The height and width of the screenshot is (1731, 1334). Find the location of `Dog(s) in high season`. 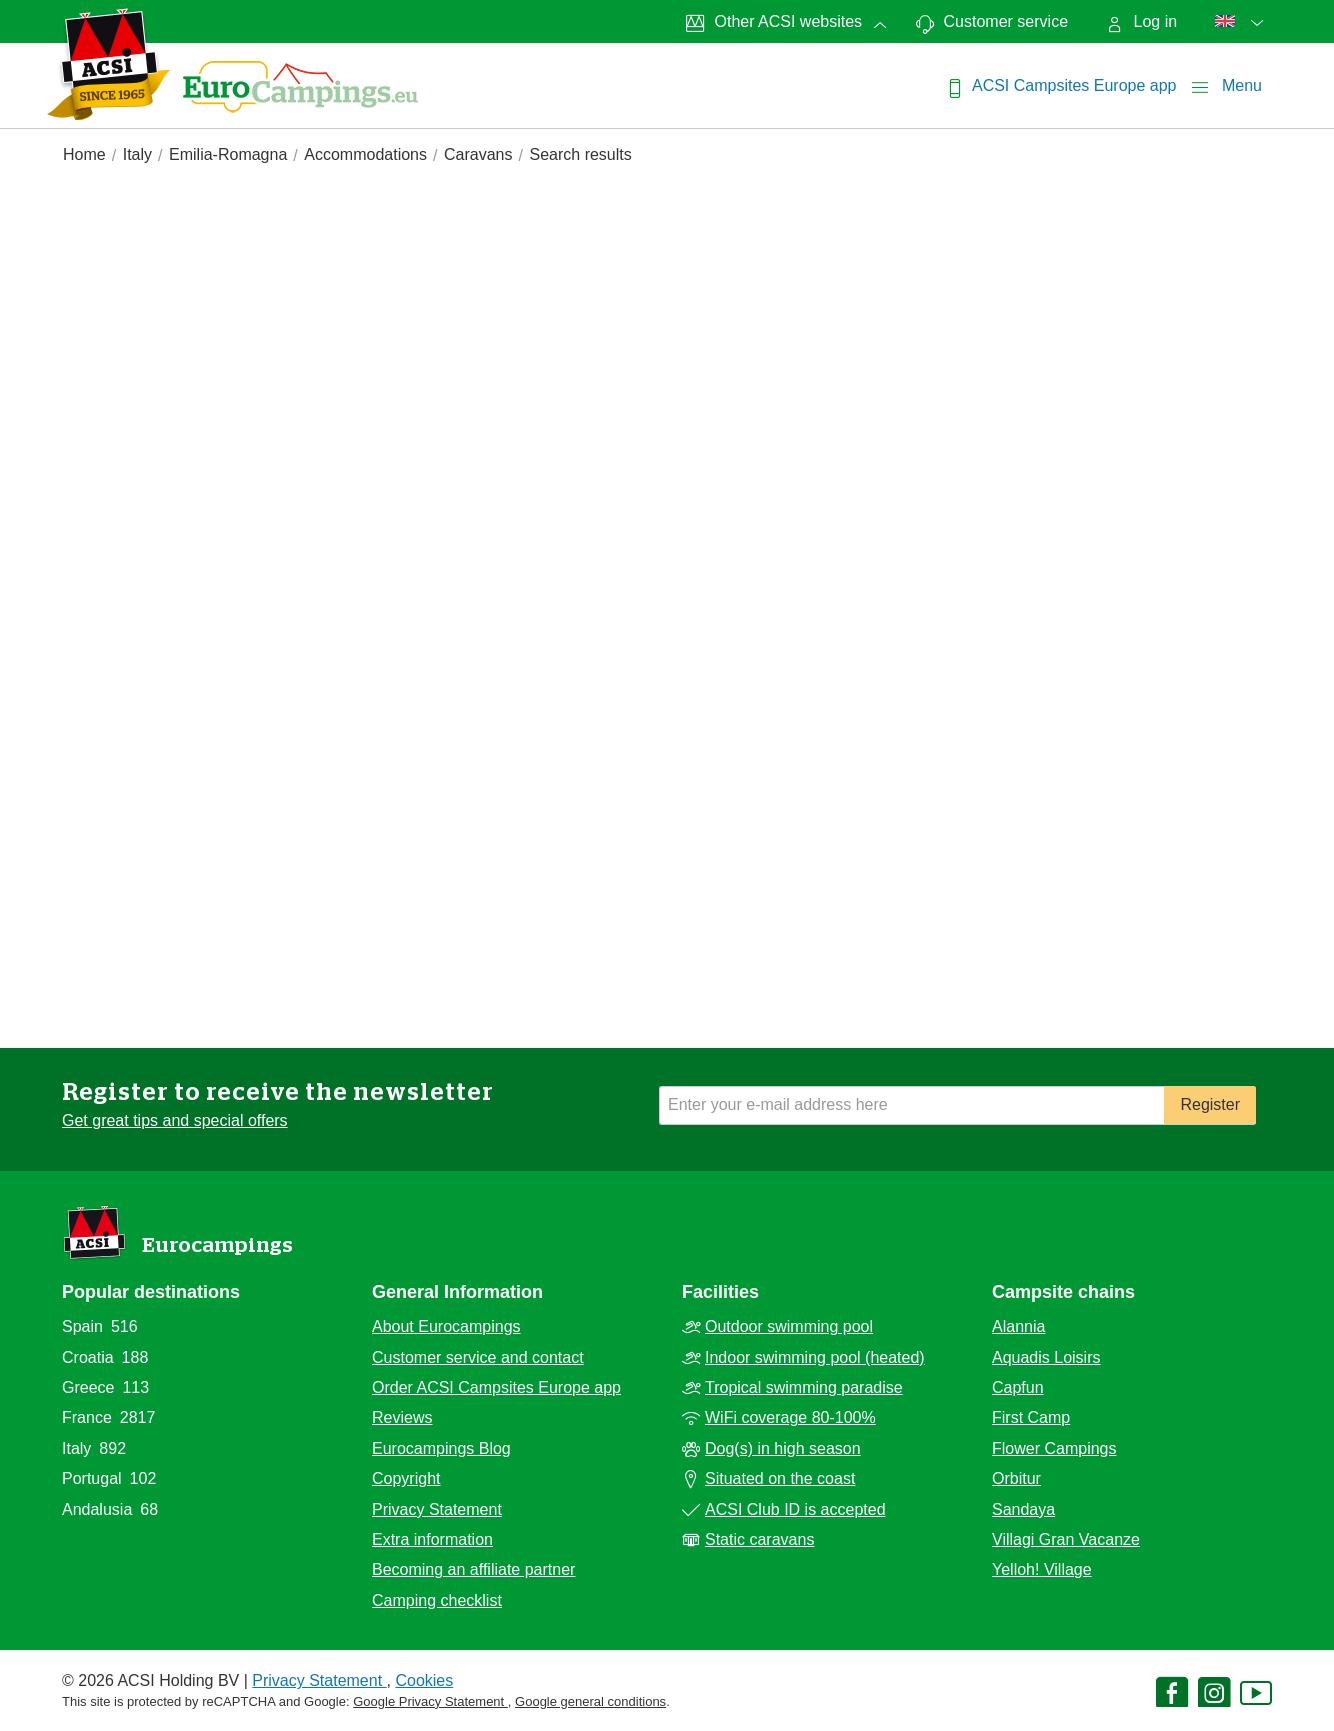

Dog(s) in high season is located at coordinates (783, 1448).